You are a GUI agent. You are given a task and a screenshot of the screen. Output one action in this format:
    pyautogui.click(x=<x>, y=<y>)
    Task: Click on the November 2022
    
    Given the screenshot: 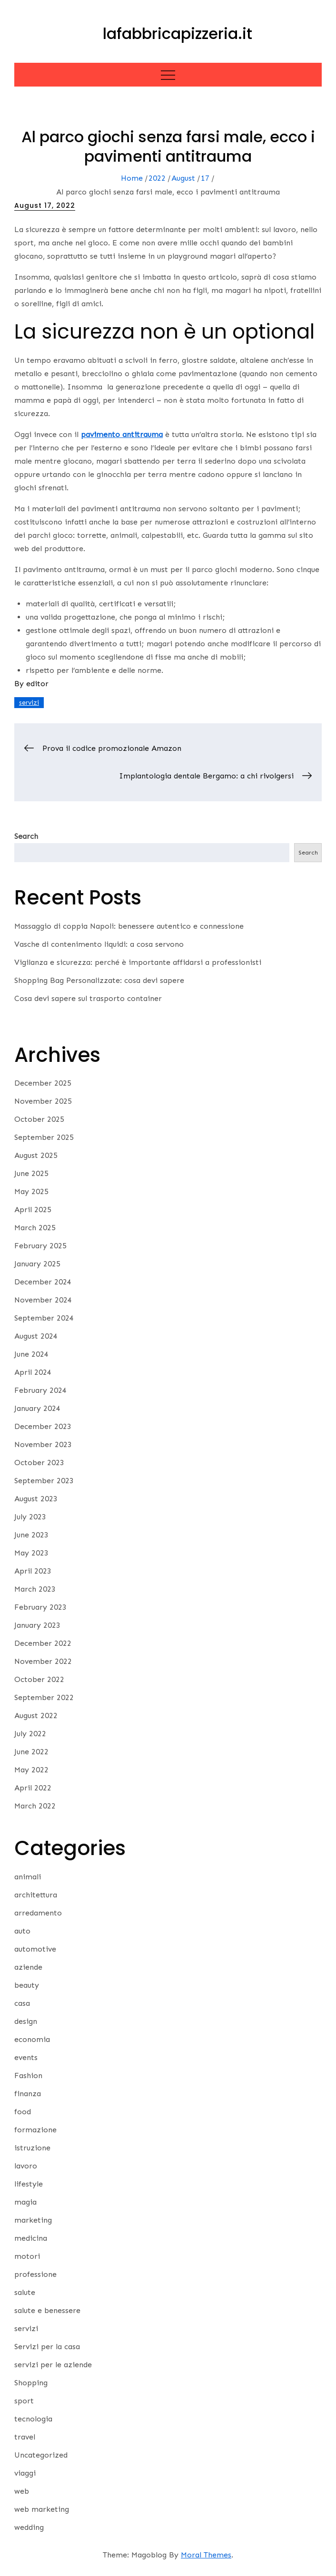 What is the action you would take?
    pyautogui.click(x=43, y=1661)
    